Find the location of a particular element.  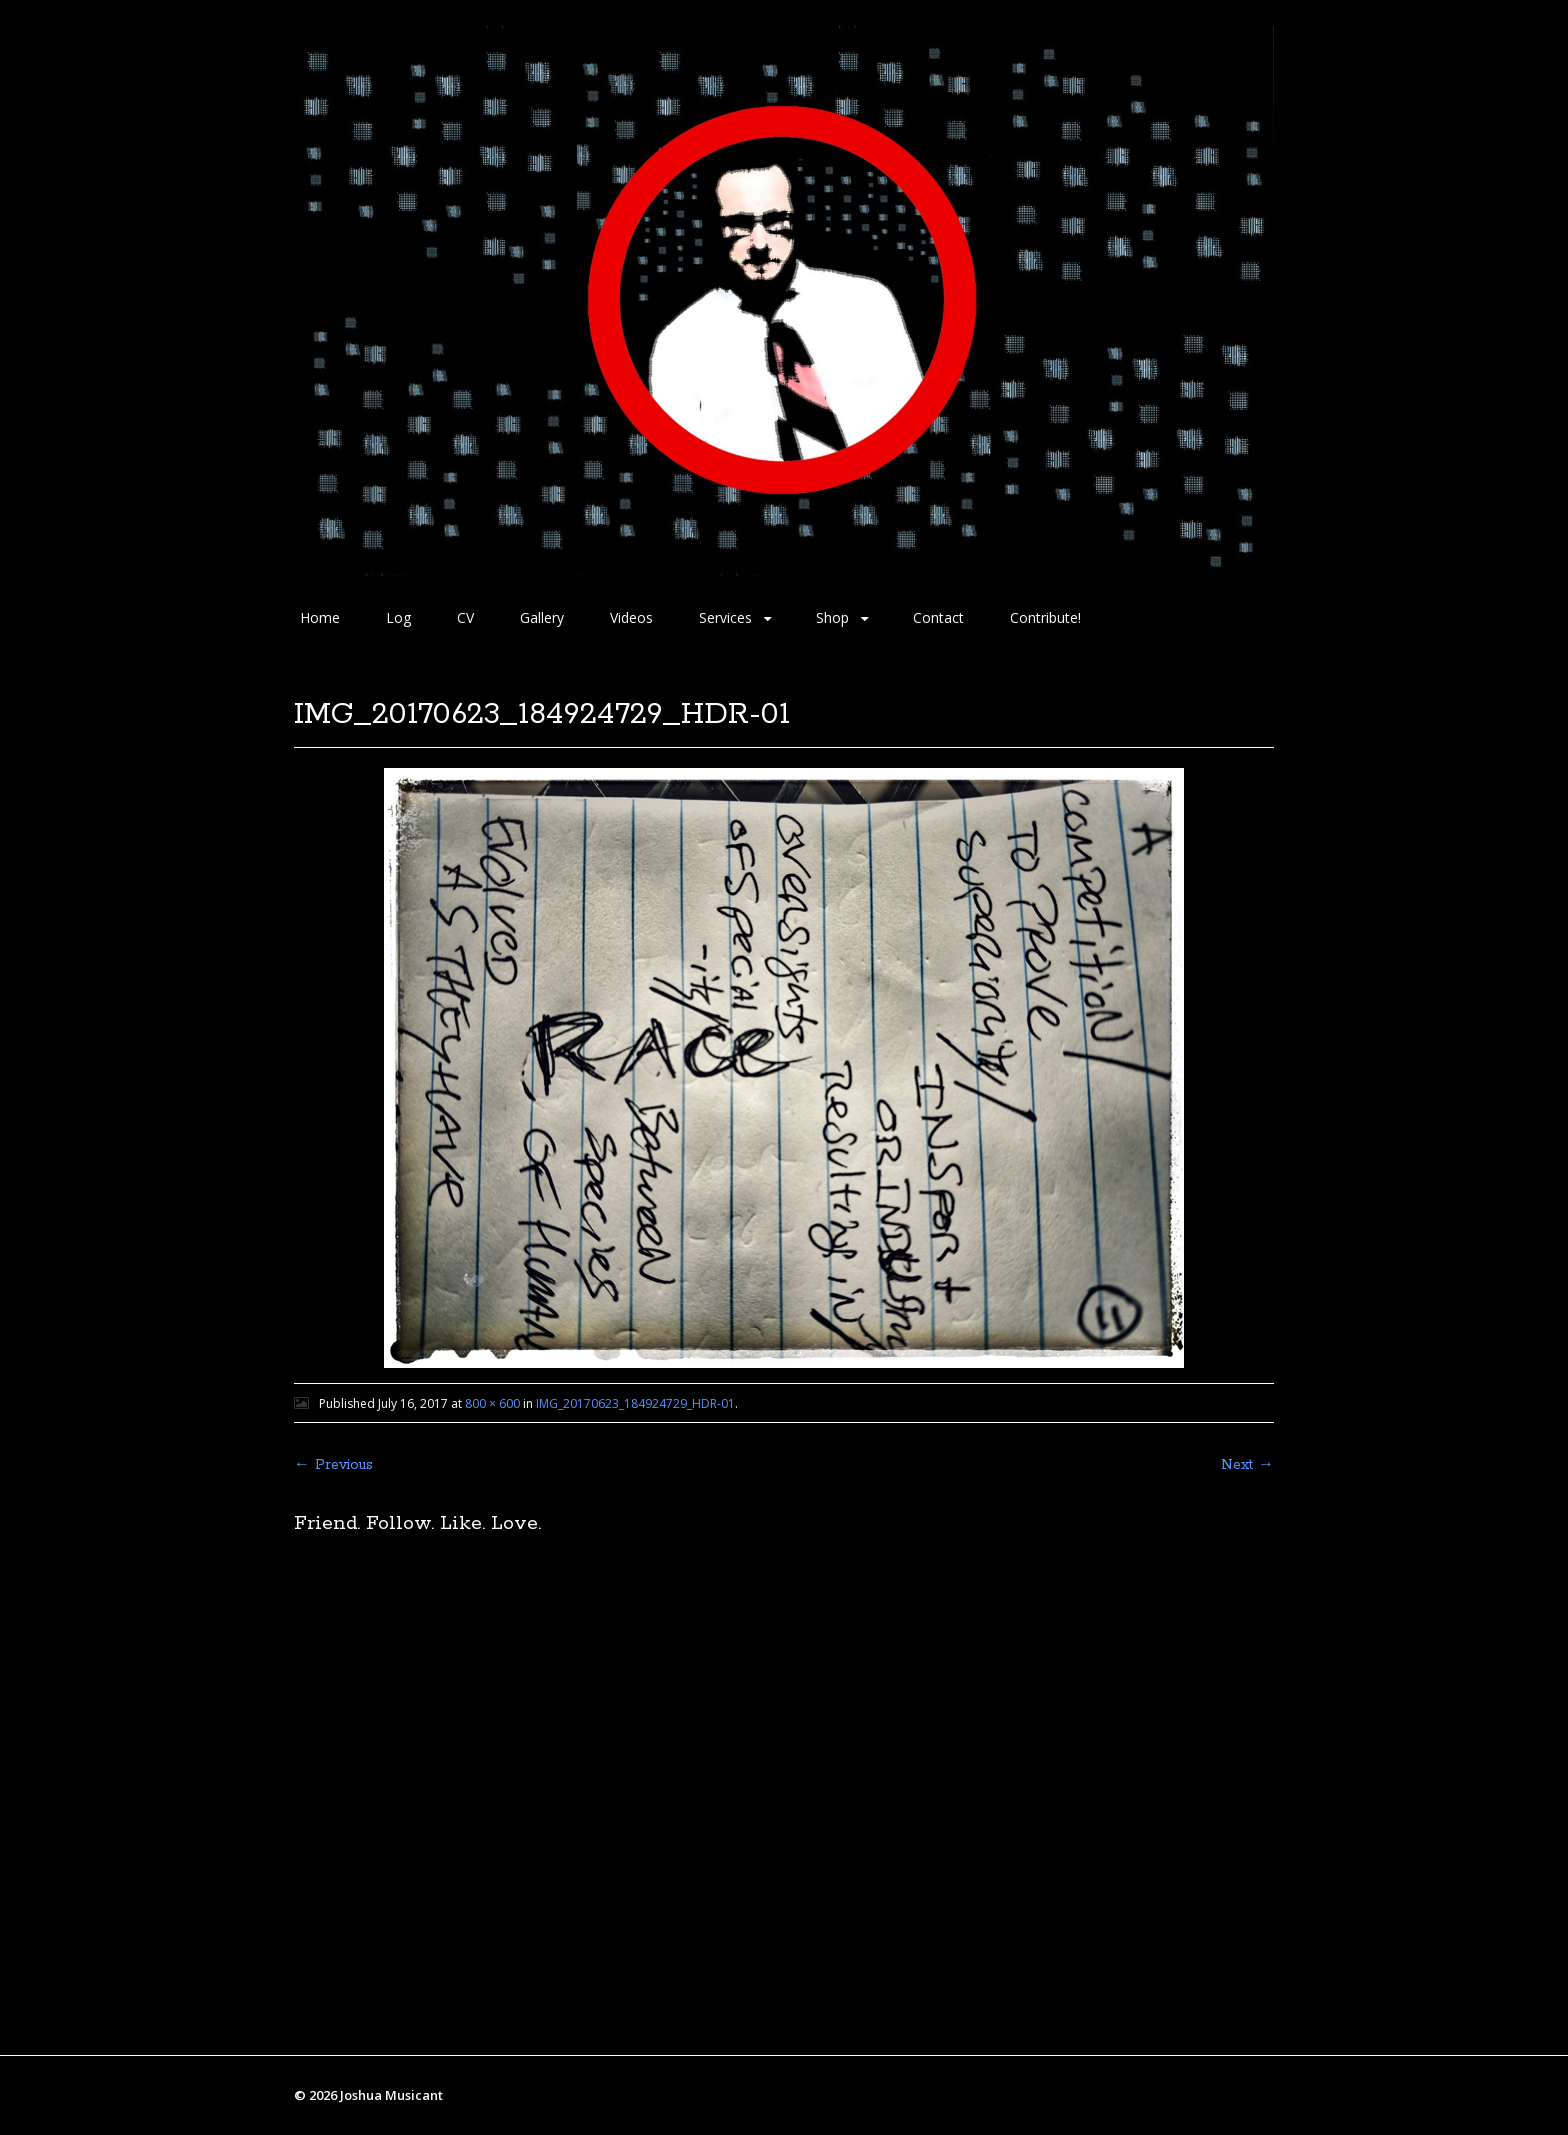

Contact is located at coordinates (938, 617).